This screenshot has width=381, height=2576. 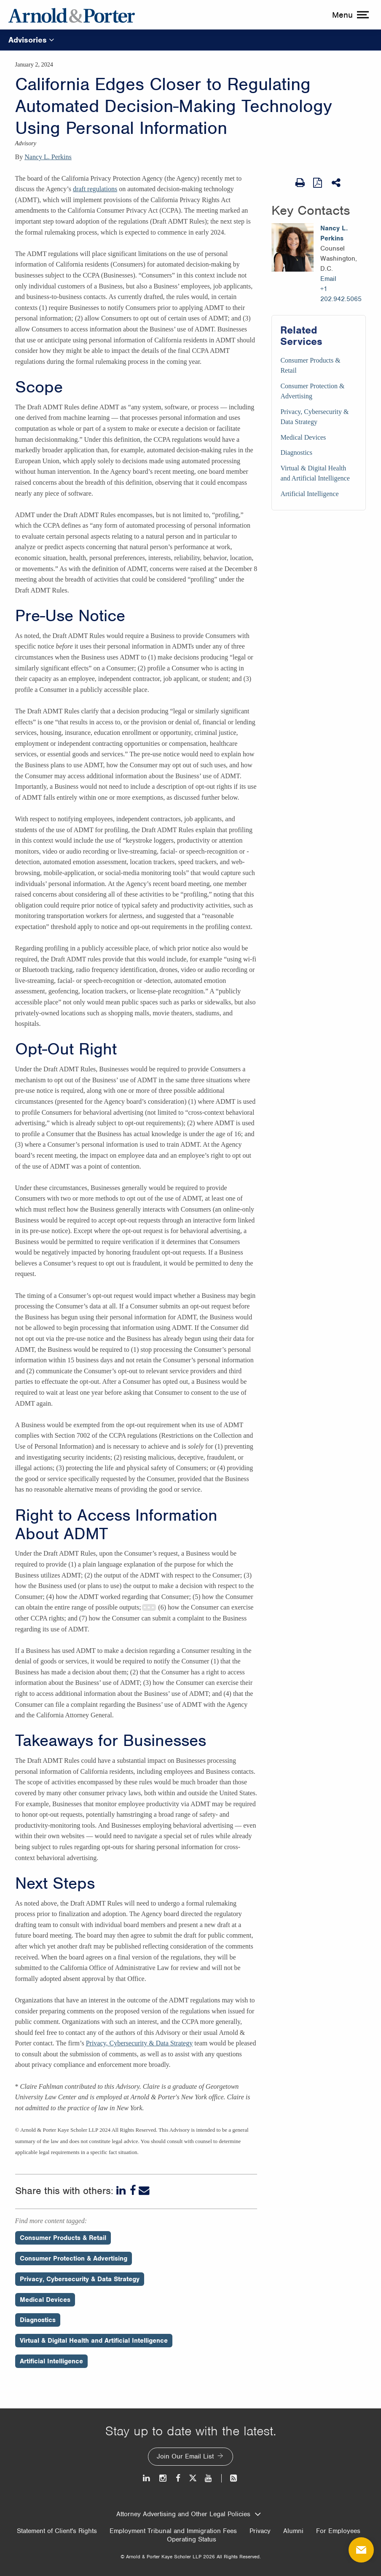 I want to click on +1 202.942.5065, so click(x=341, y=294).